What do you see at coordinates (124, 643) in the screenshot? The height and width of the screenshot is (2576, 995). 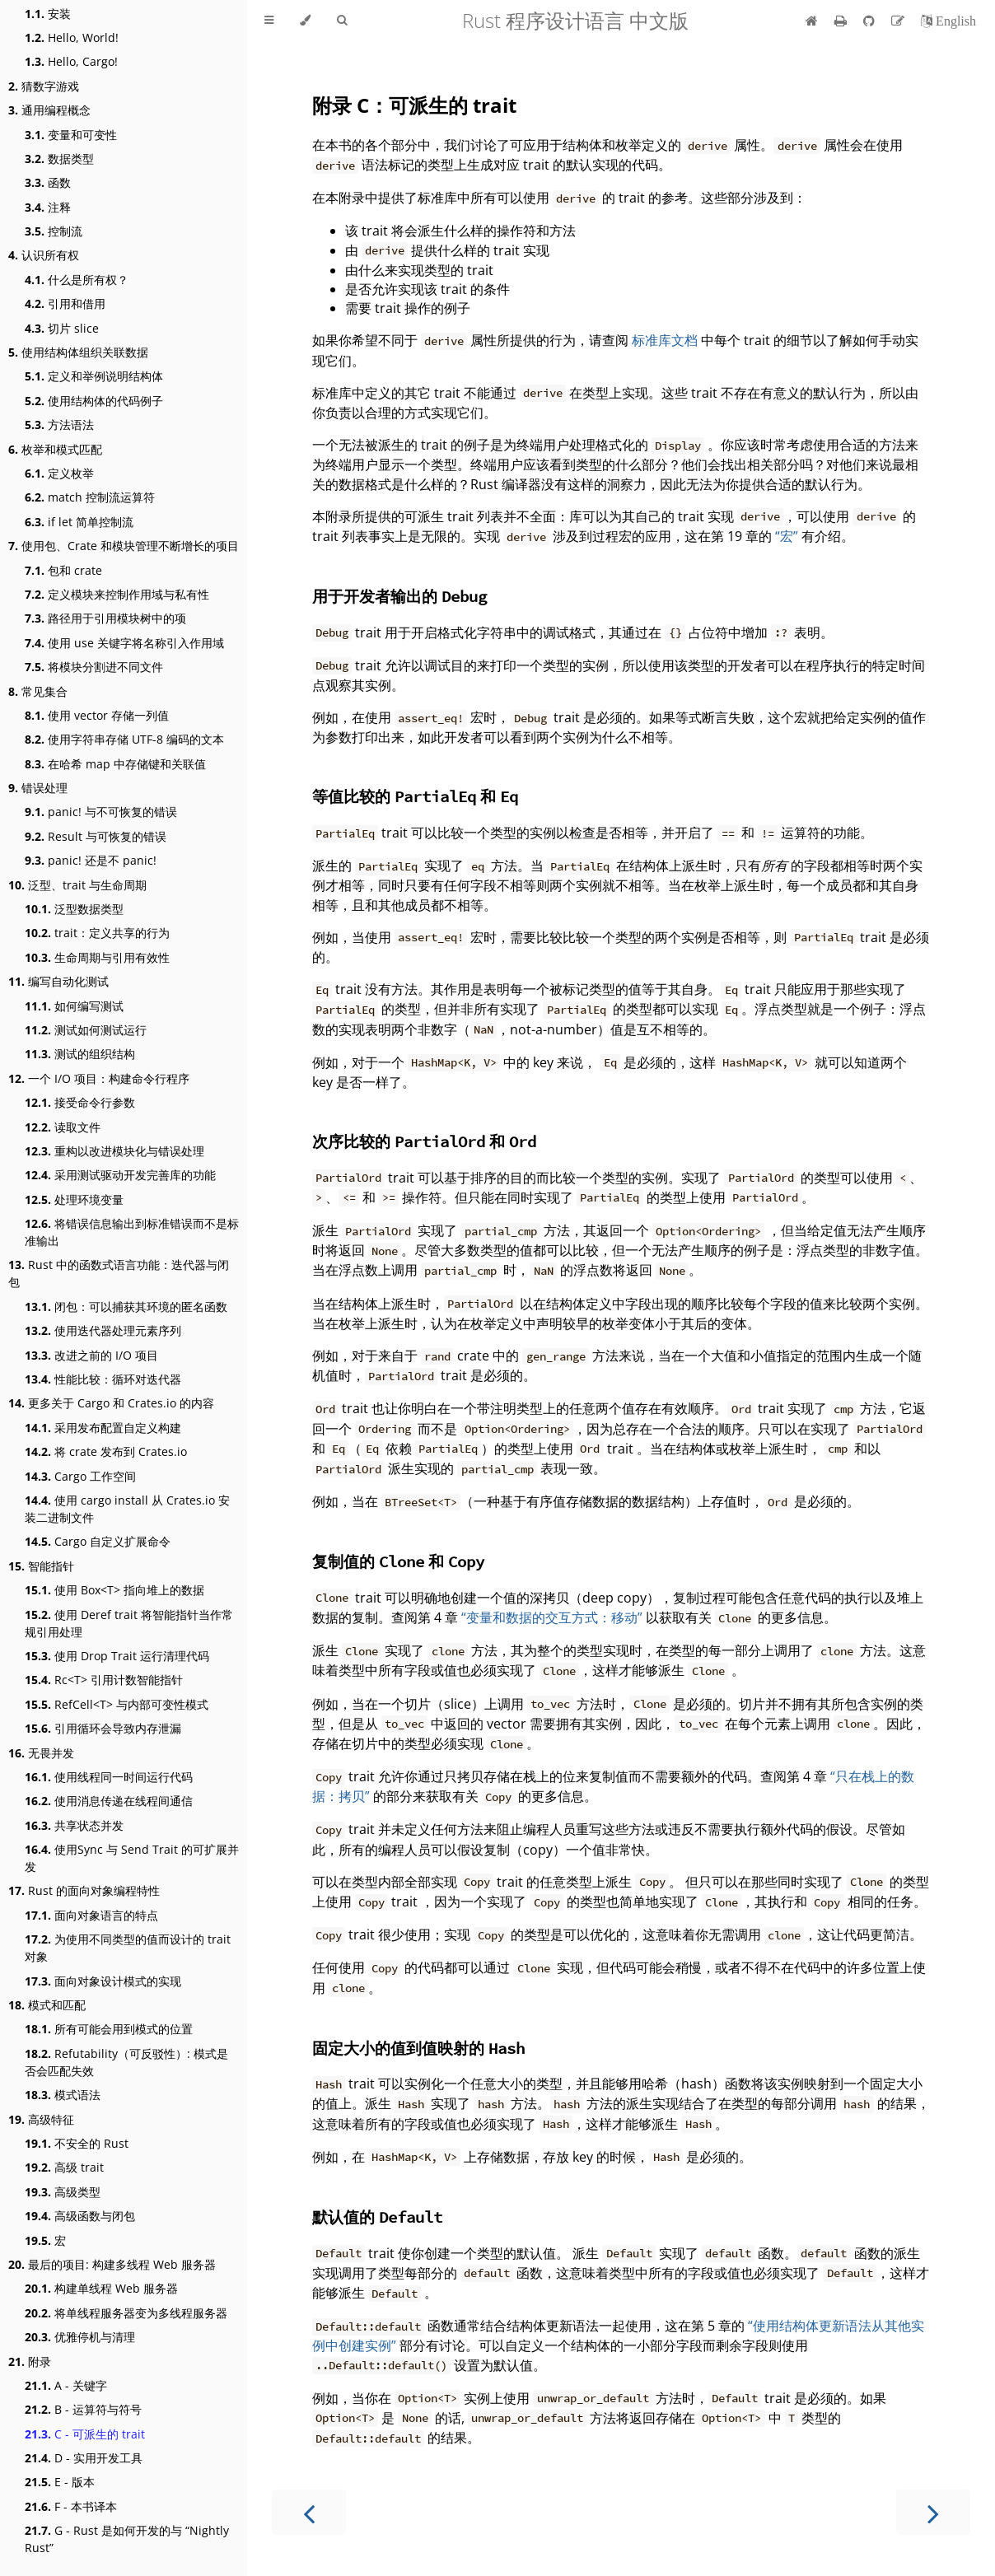 I see `使用 use 关键字将名称引入作用域` at bounding box center [124, 643].